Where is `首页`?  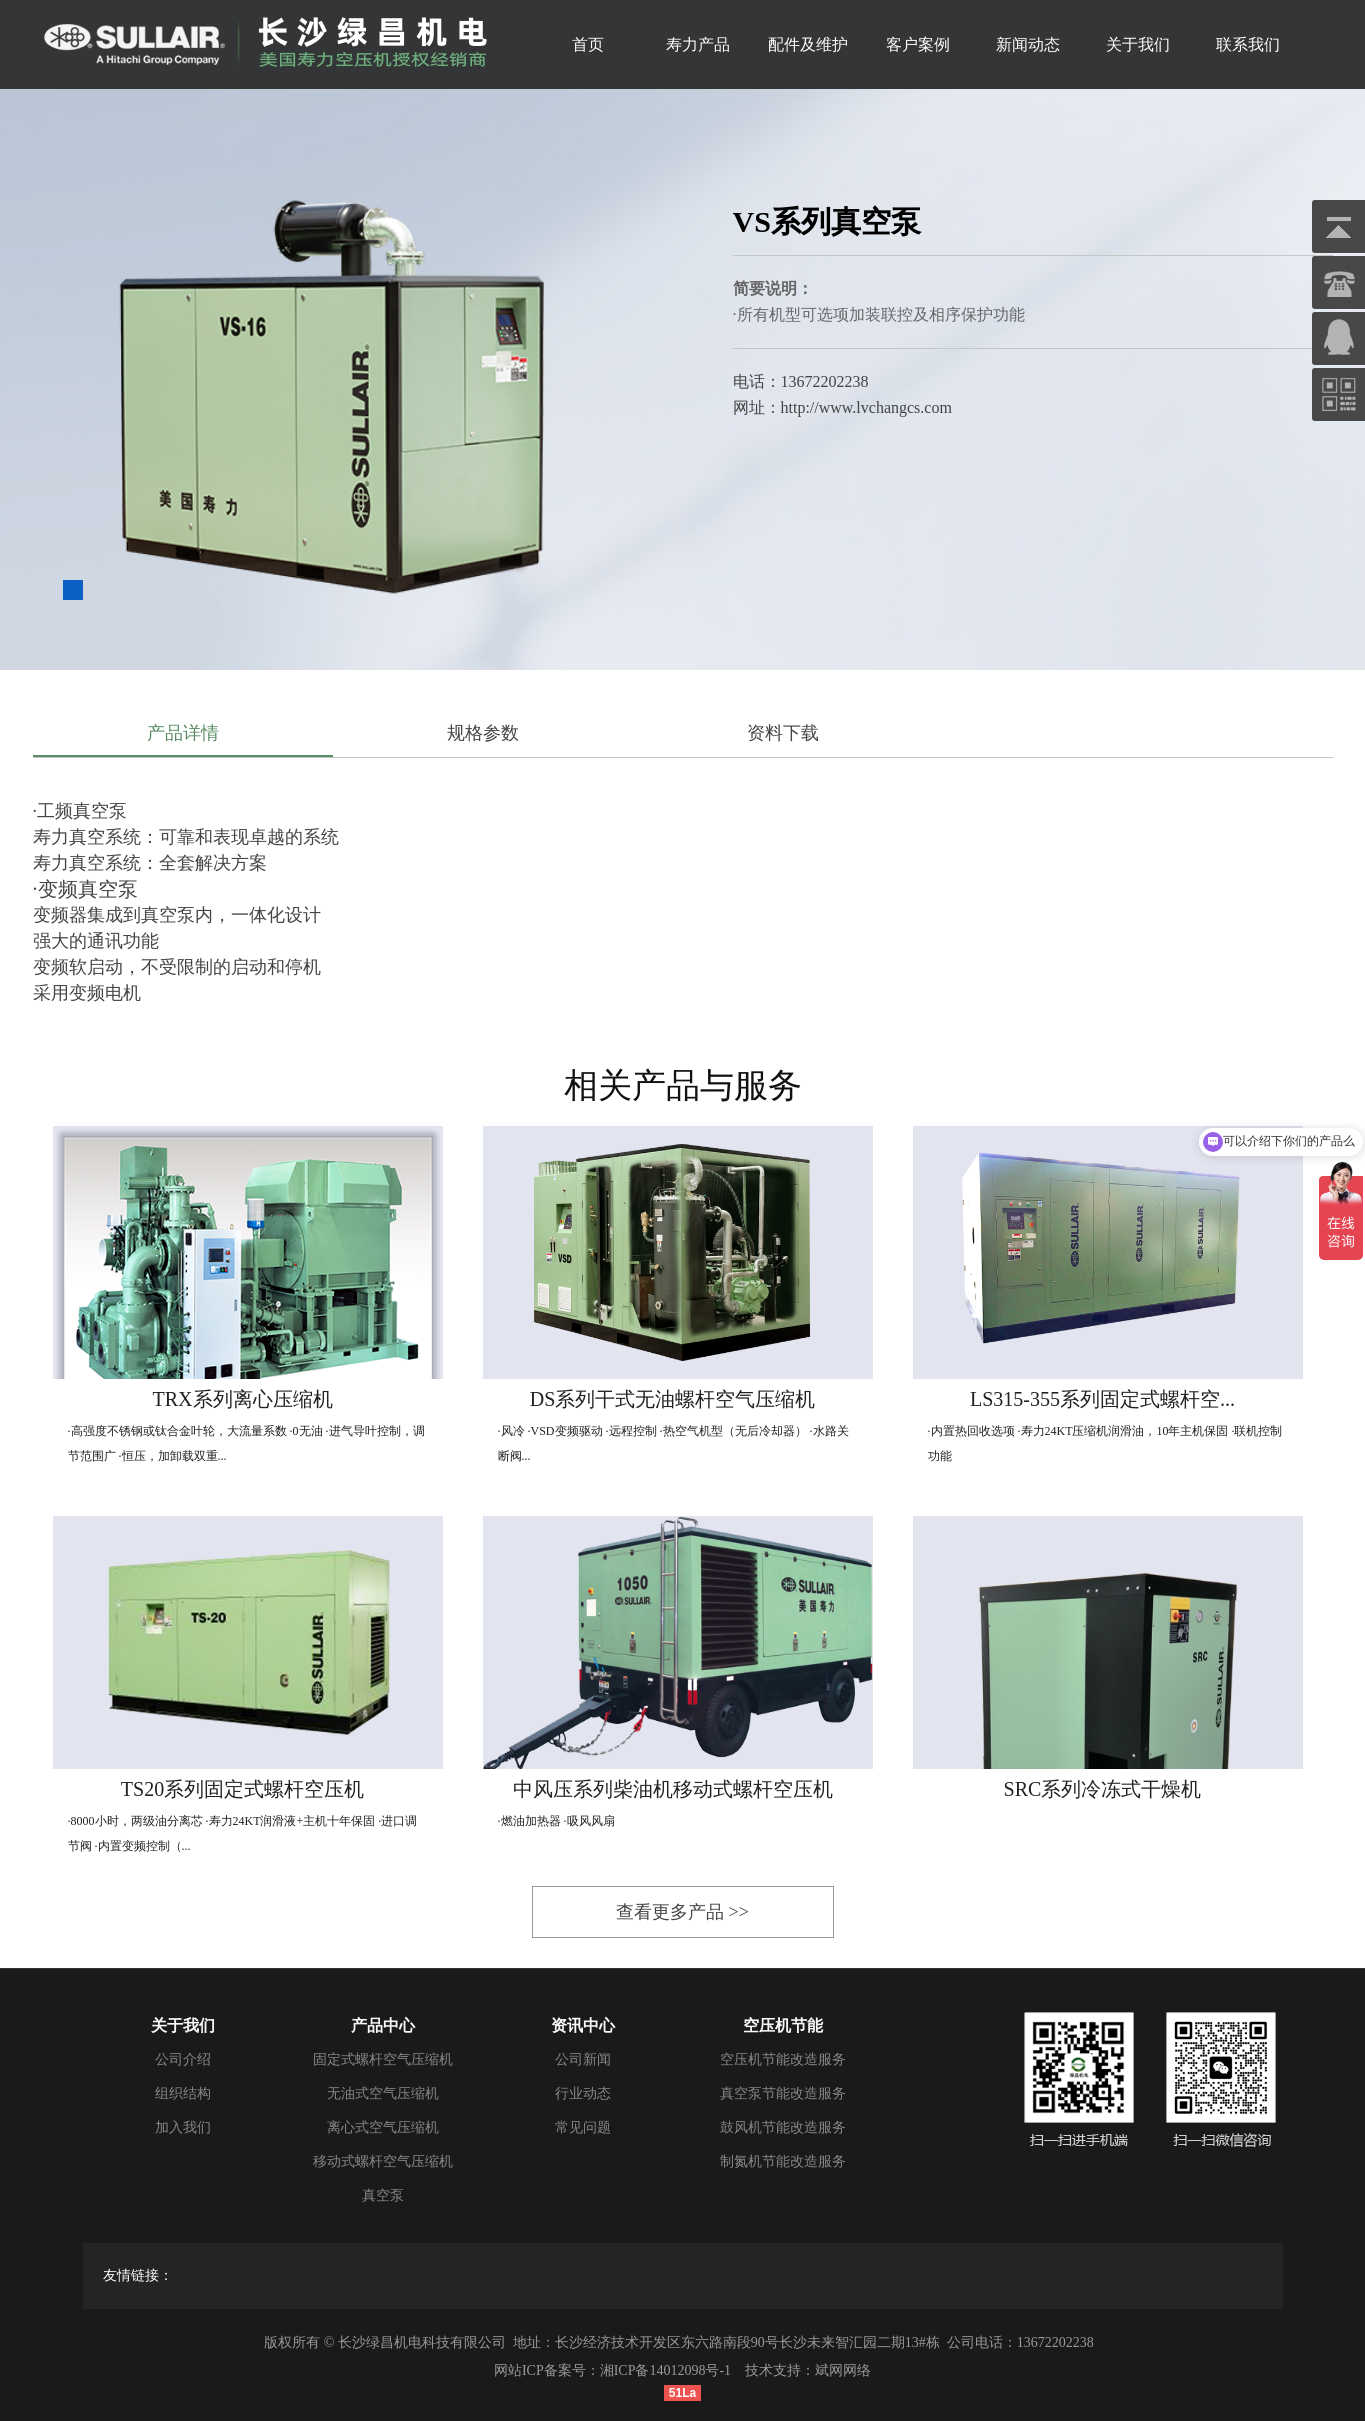
首页 is located at coordinates (588, 44).